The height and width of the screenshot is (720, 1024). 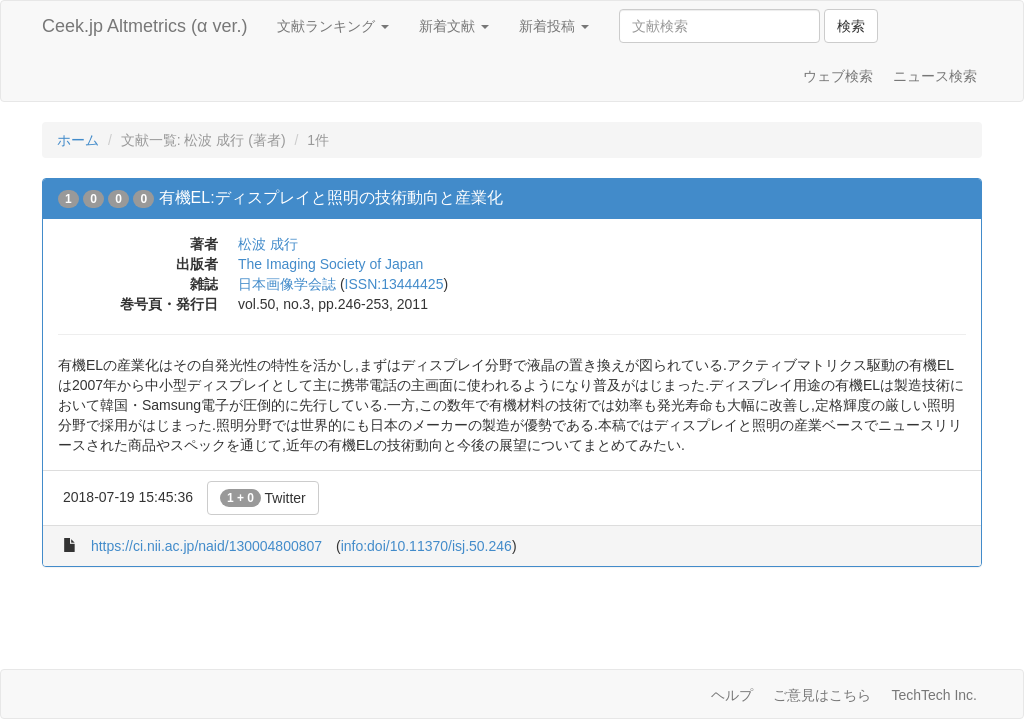 What do you see at coordinates (934, 695) in the screenshot?
I see `TechTech Inc.` at bounding box center [934, 695].